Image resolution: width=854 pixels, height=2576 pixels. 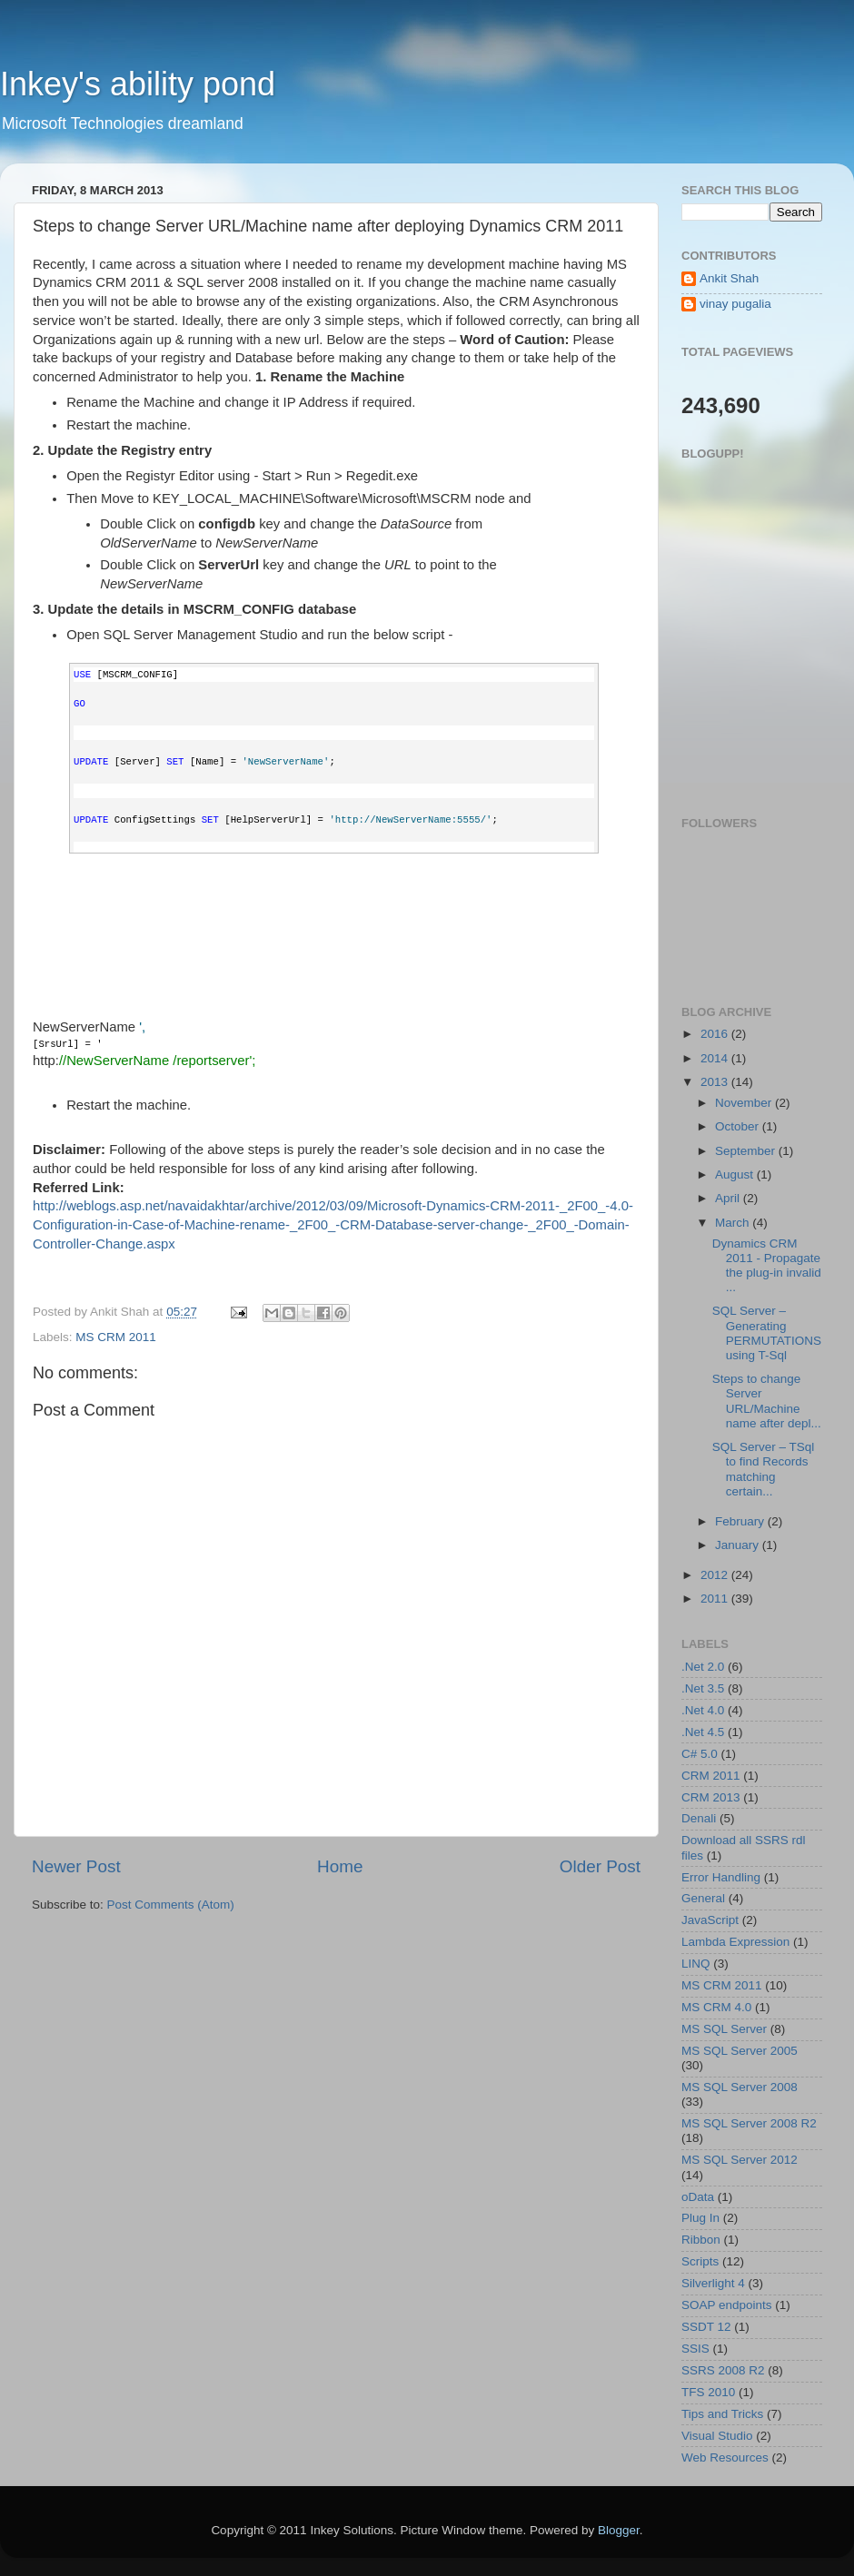 I want to click on C# 5.0, so click(x=699, y=1754).